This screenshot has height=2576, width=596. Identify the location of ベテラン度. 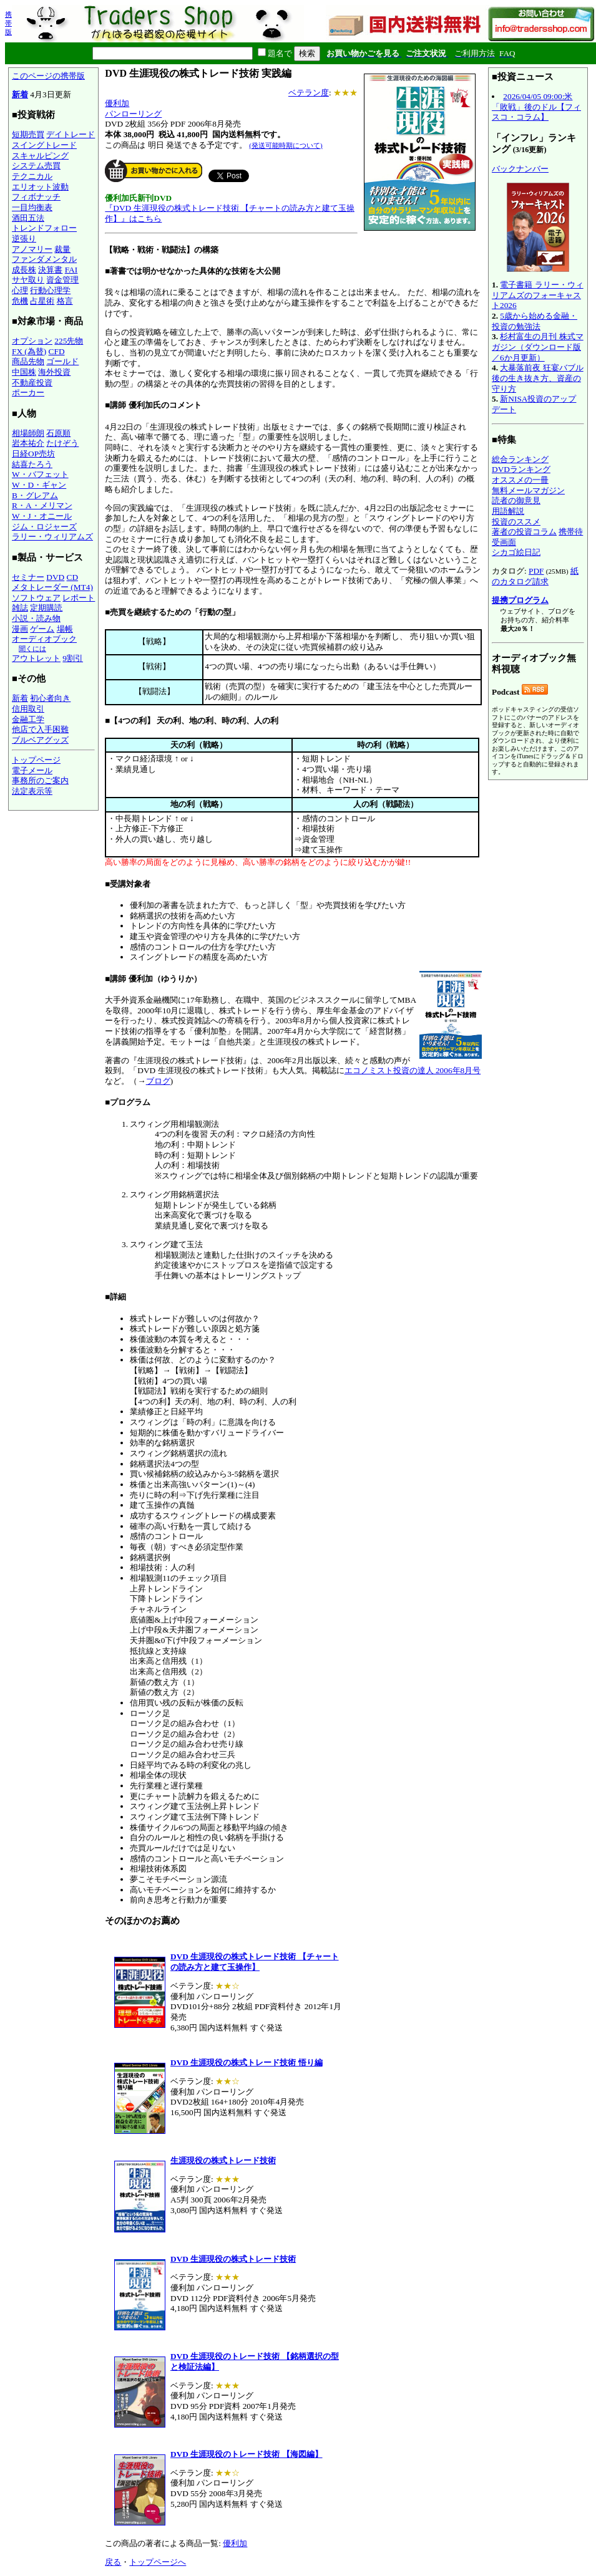
(308, 92).